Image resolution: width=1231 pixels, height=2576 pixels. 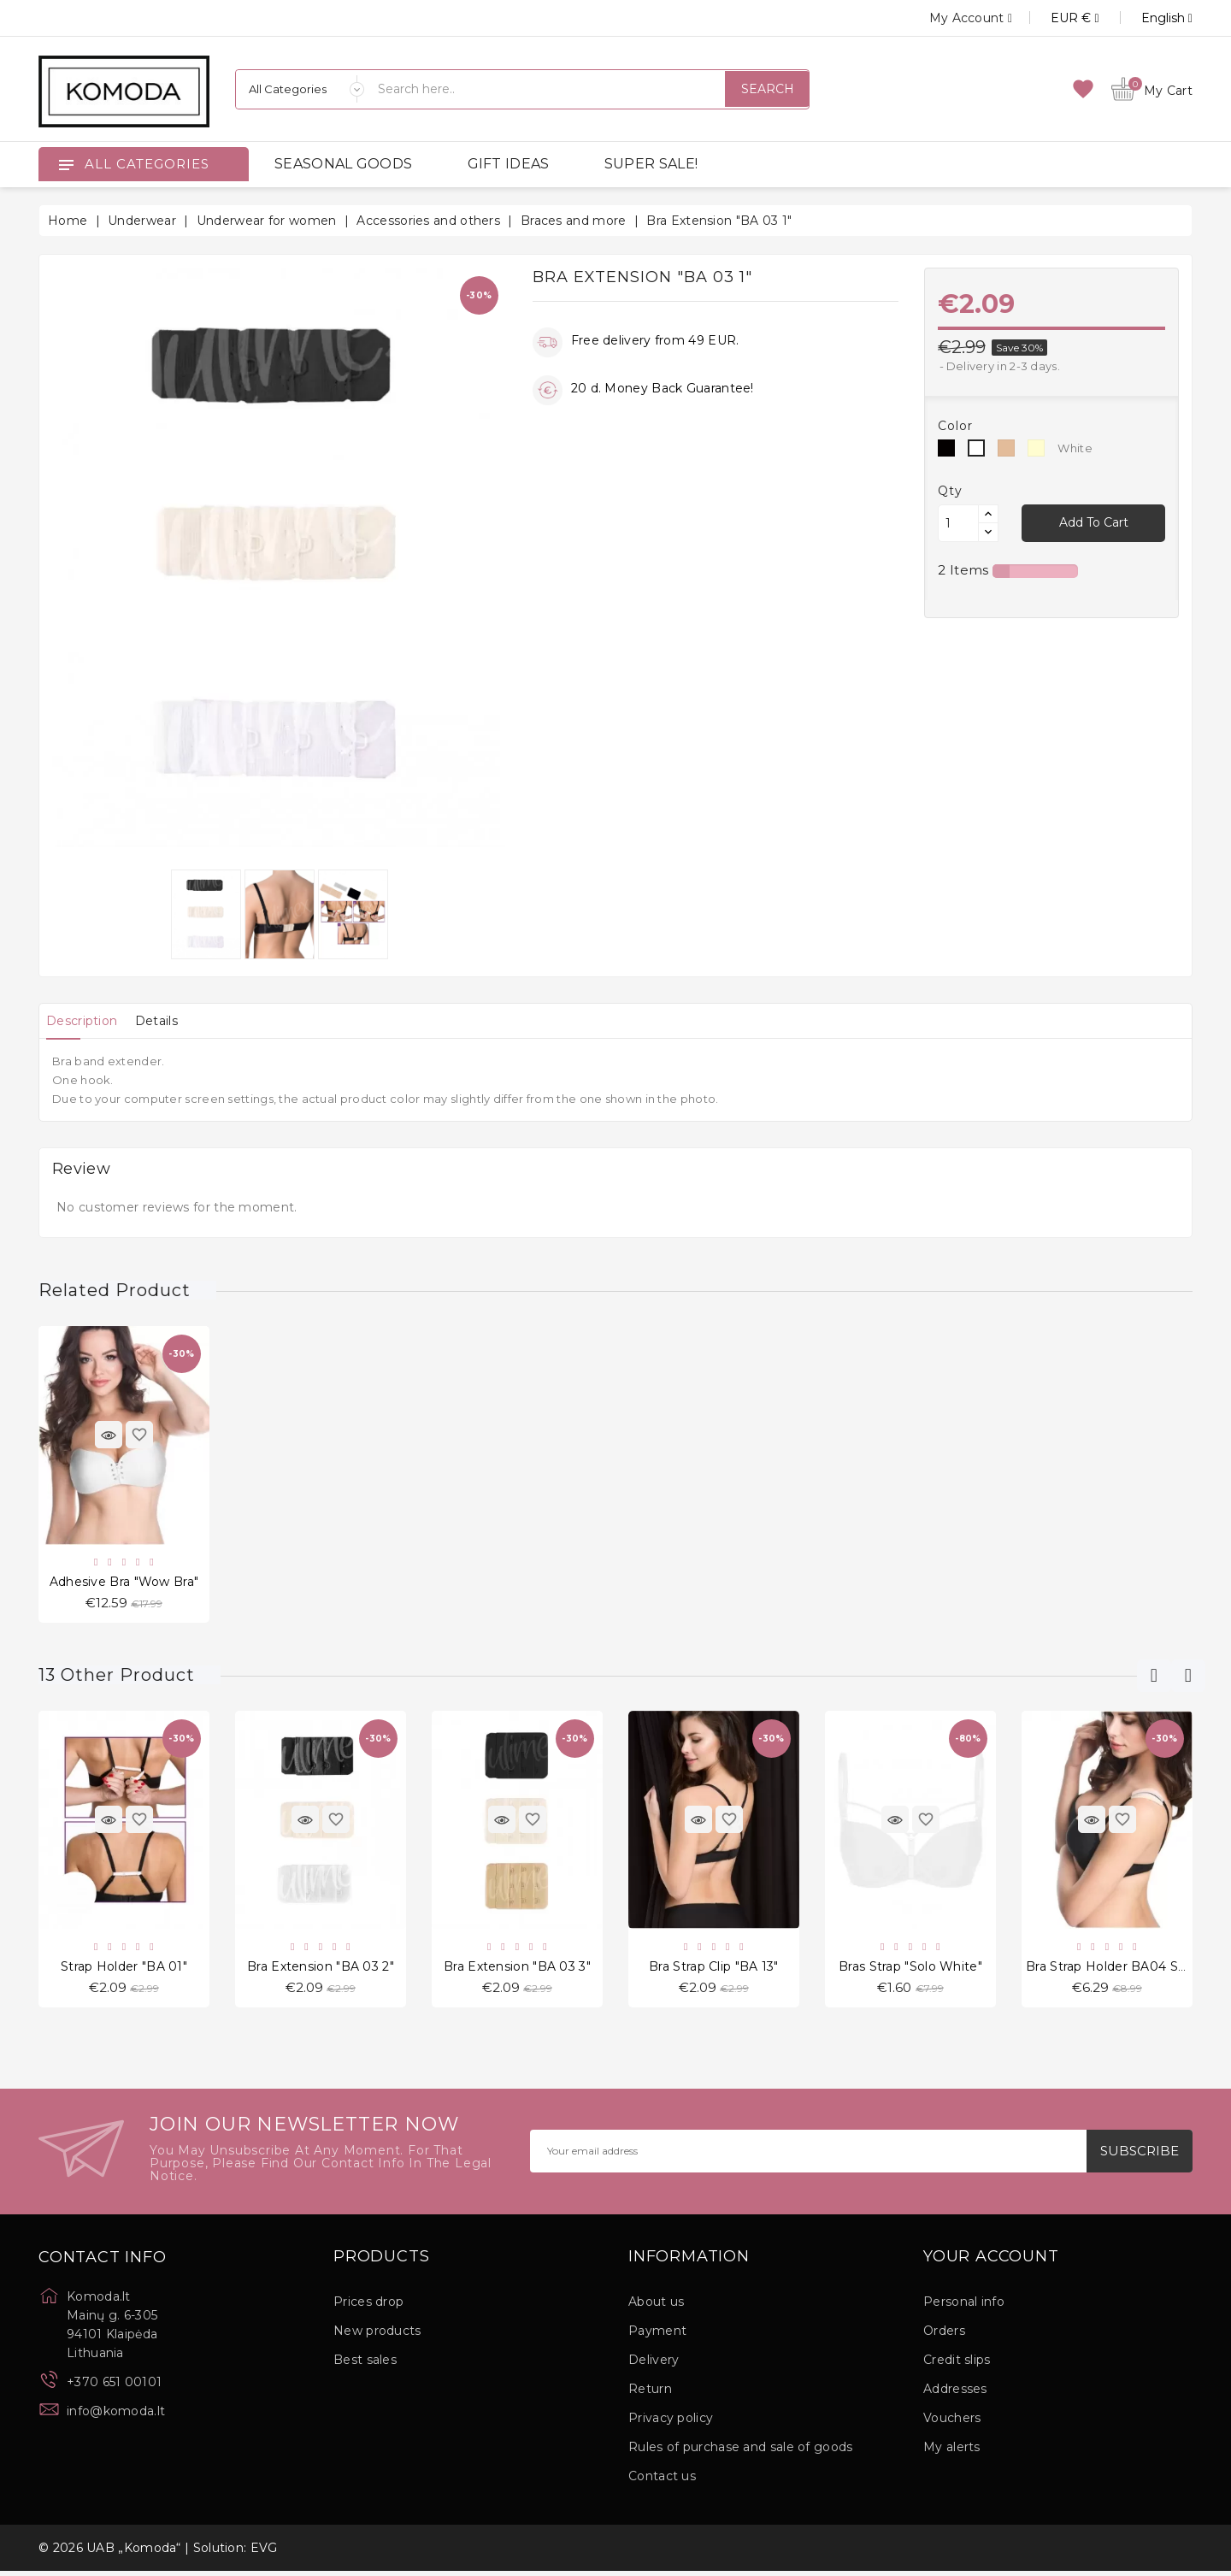 I want to click on Return, so click(x=650, y=2394).